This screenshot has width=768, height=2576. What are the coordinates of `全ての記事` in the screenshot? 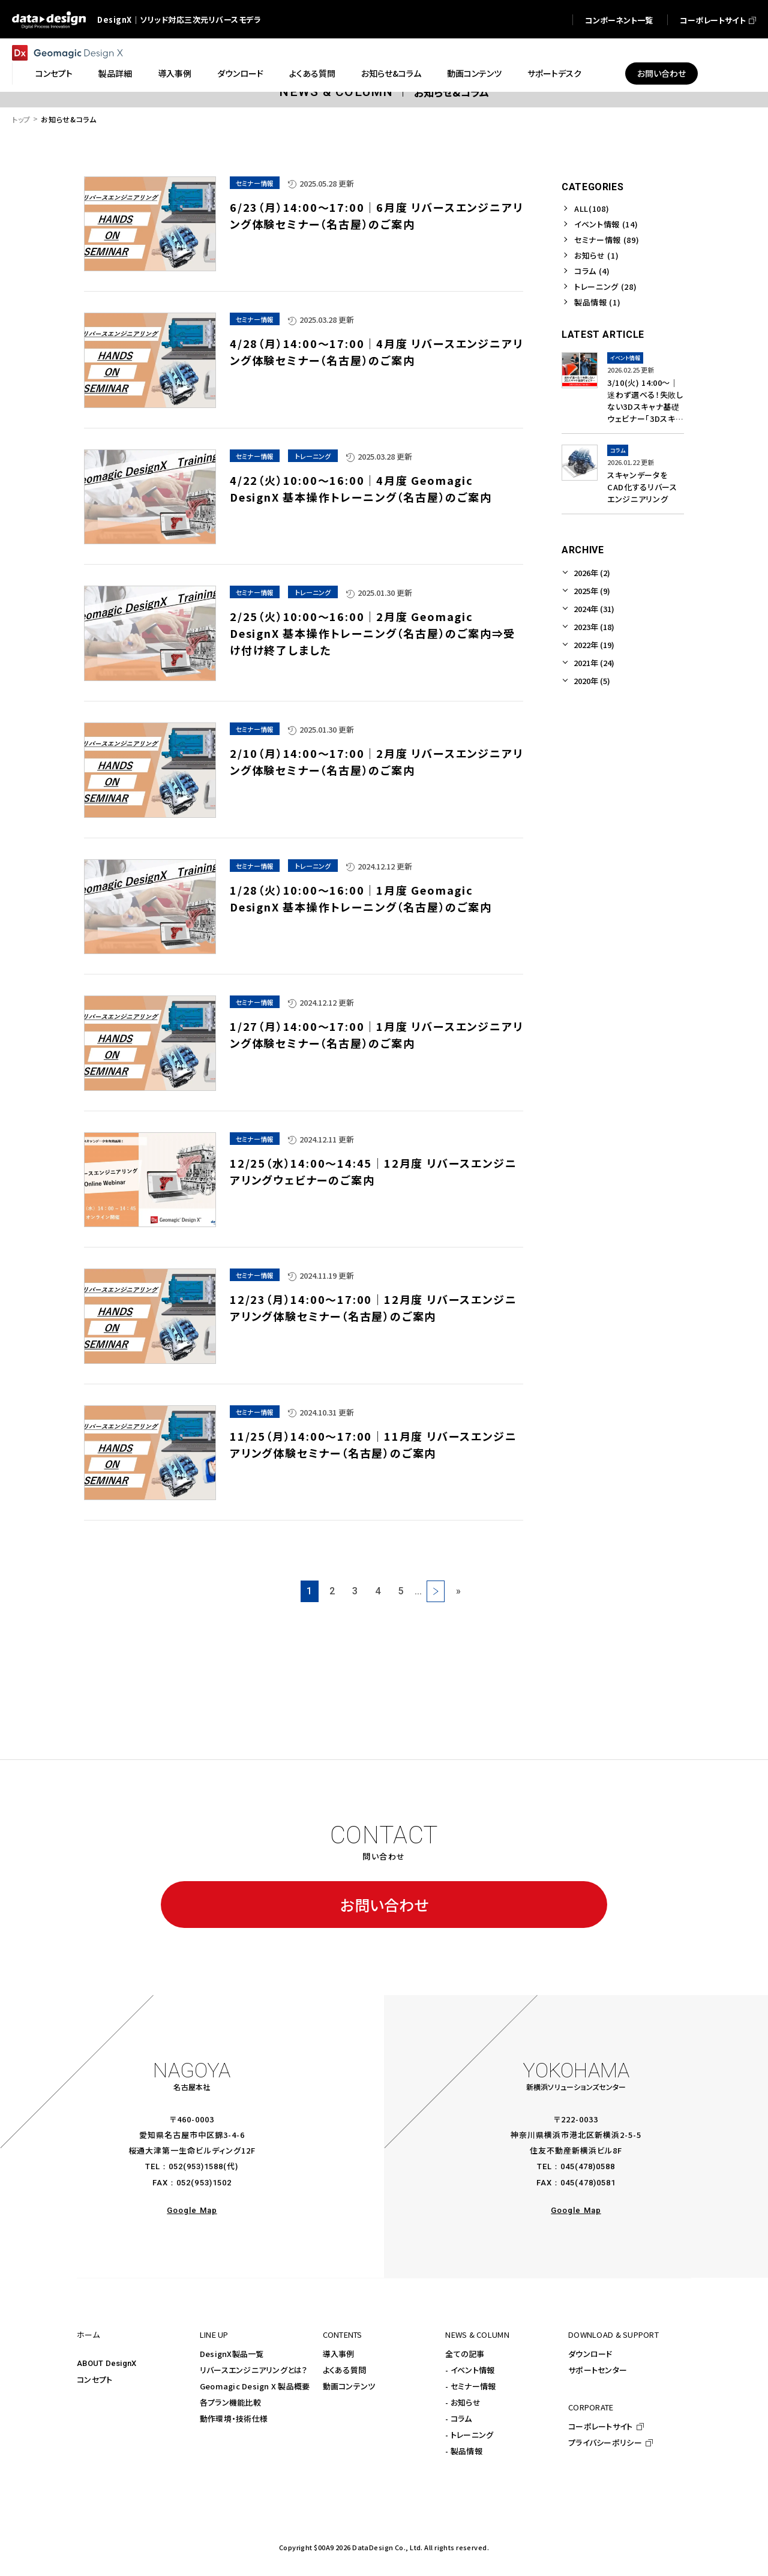 It's located at (464, 2353).